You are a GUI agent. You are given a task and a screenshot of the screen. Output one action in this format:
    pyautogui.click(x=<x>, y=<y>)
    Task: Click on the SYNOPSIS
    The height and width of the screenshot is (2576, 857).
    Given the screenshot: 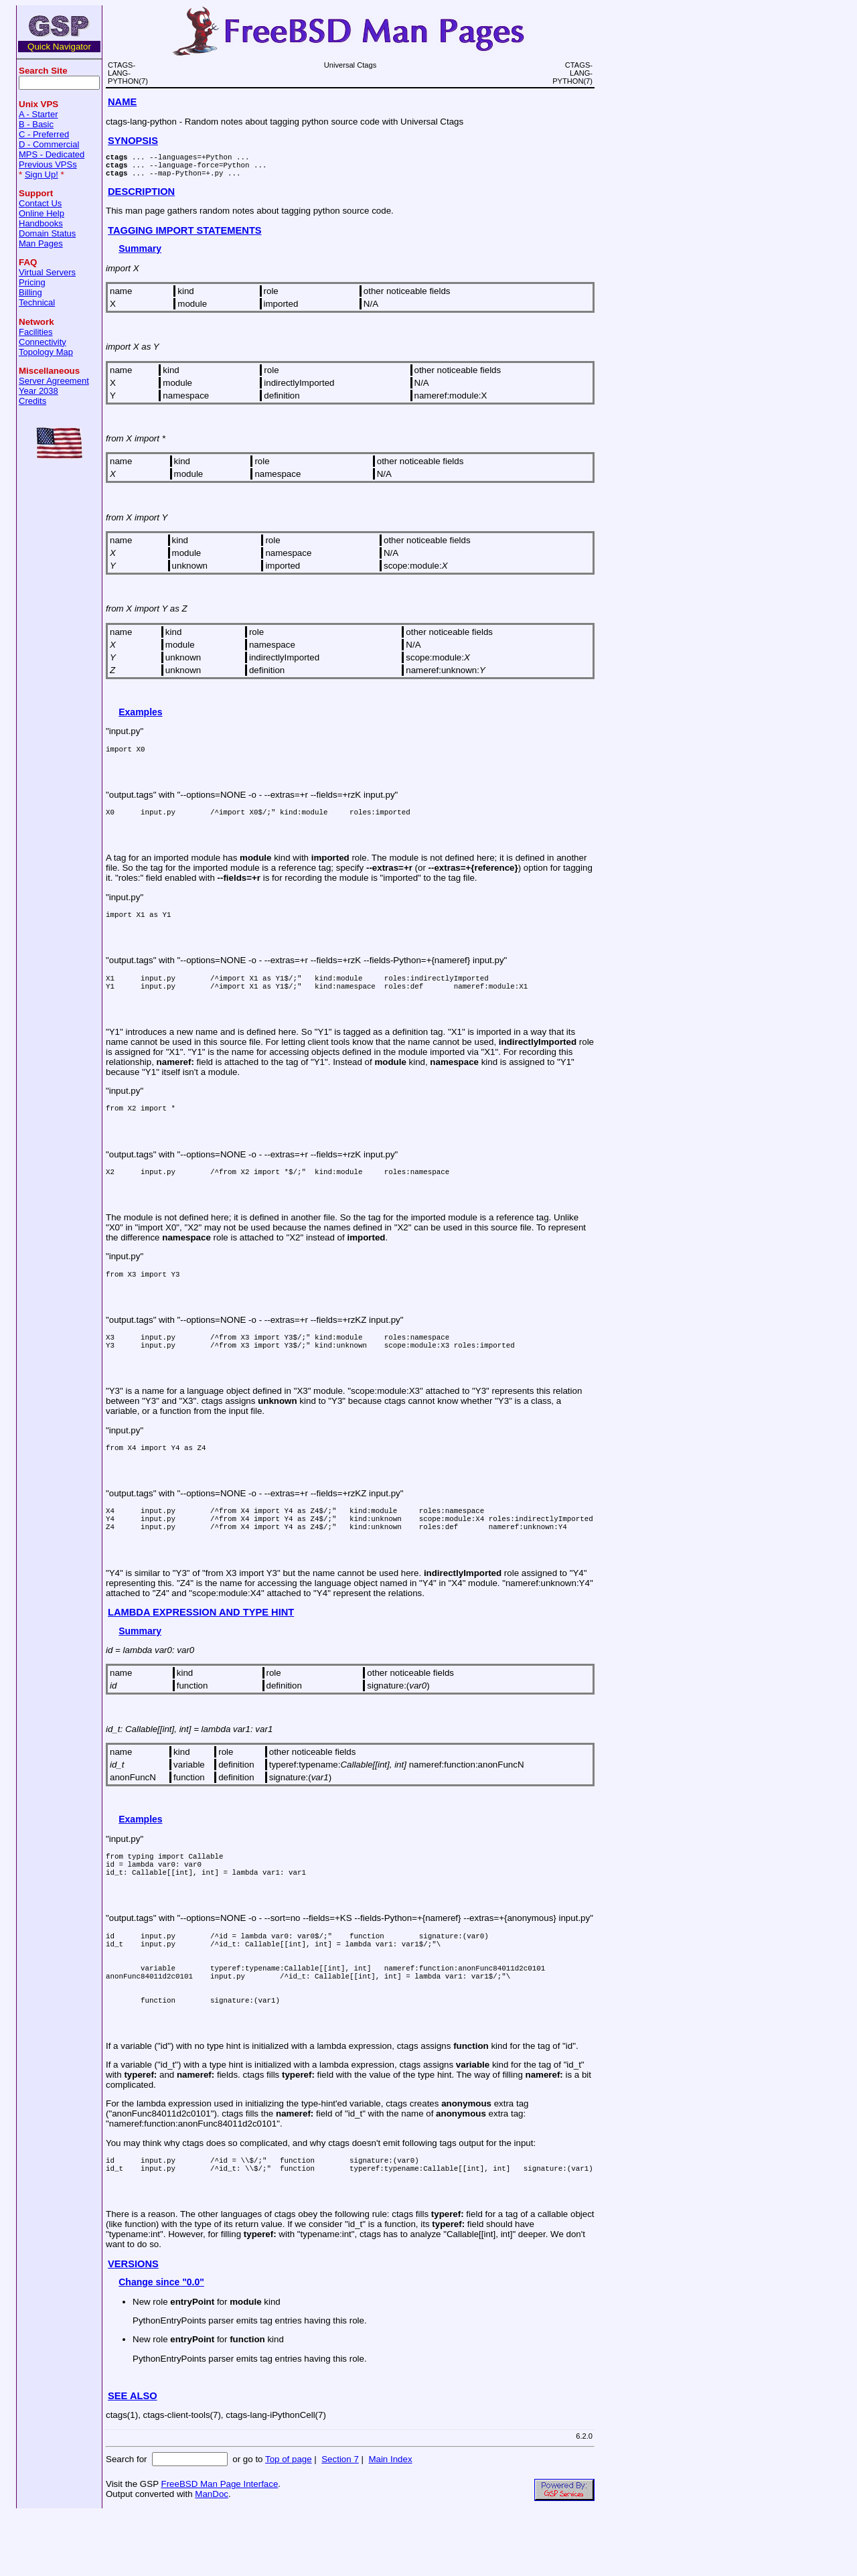 What is the action you would take?
    pyautogui.click(x=133, y=140)
    